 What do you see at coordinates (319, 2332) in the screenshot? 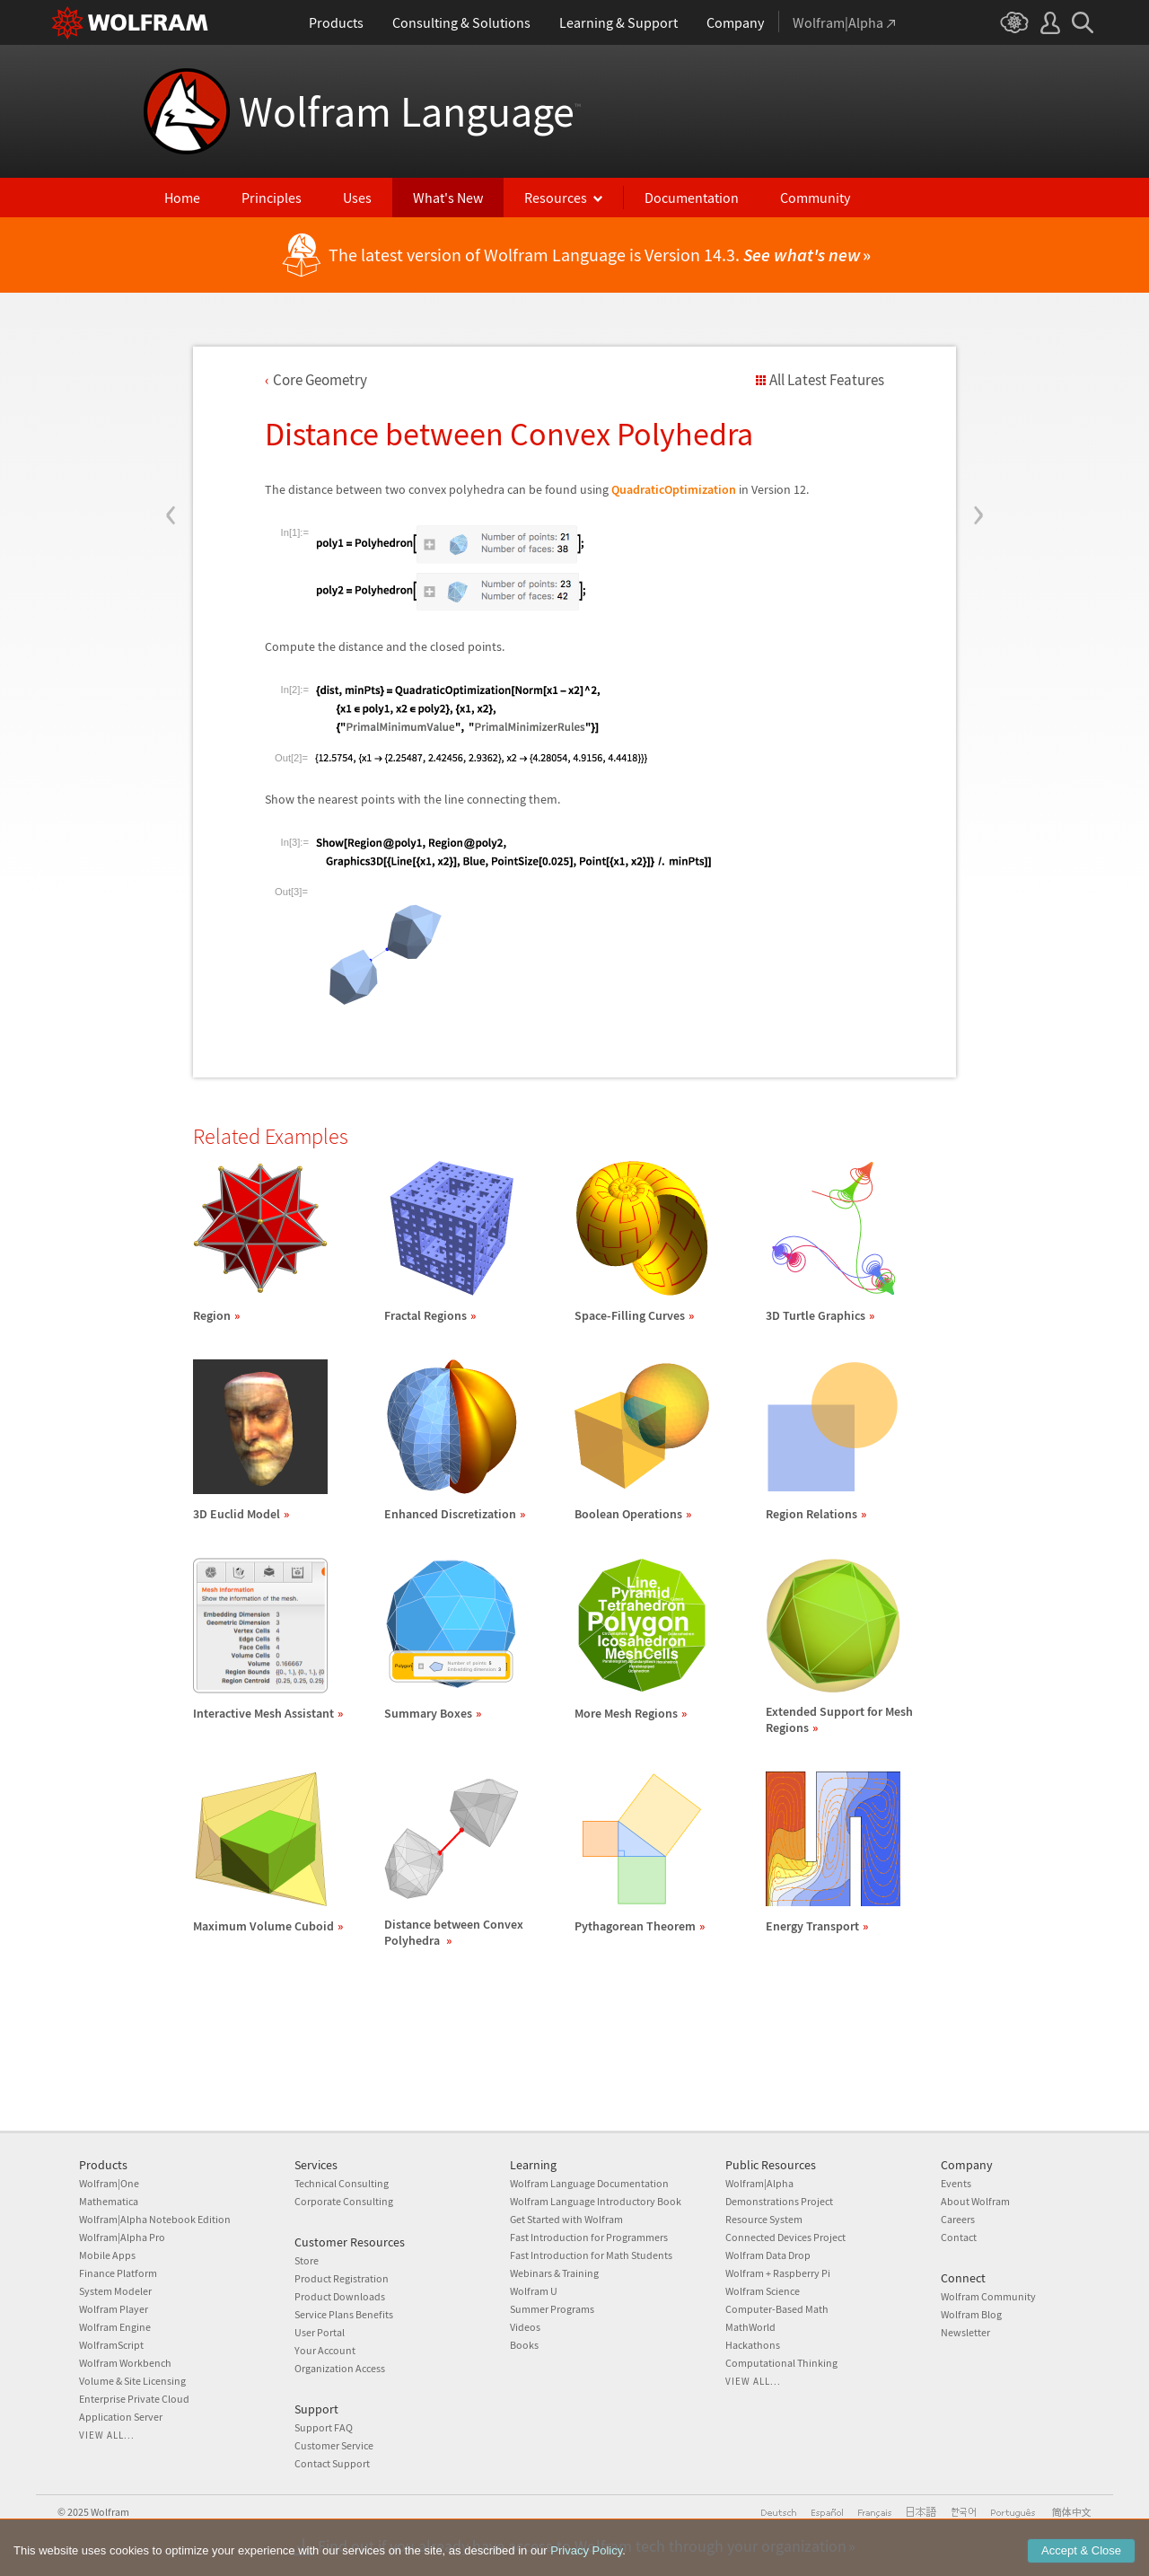
I see `User Portal` at bounding box center [319, 2332].